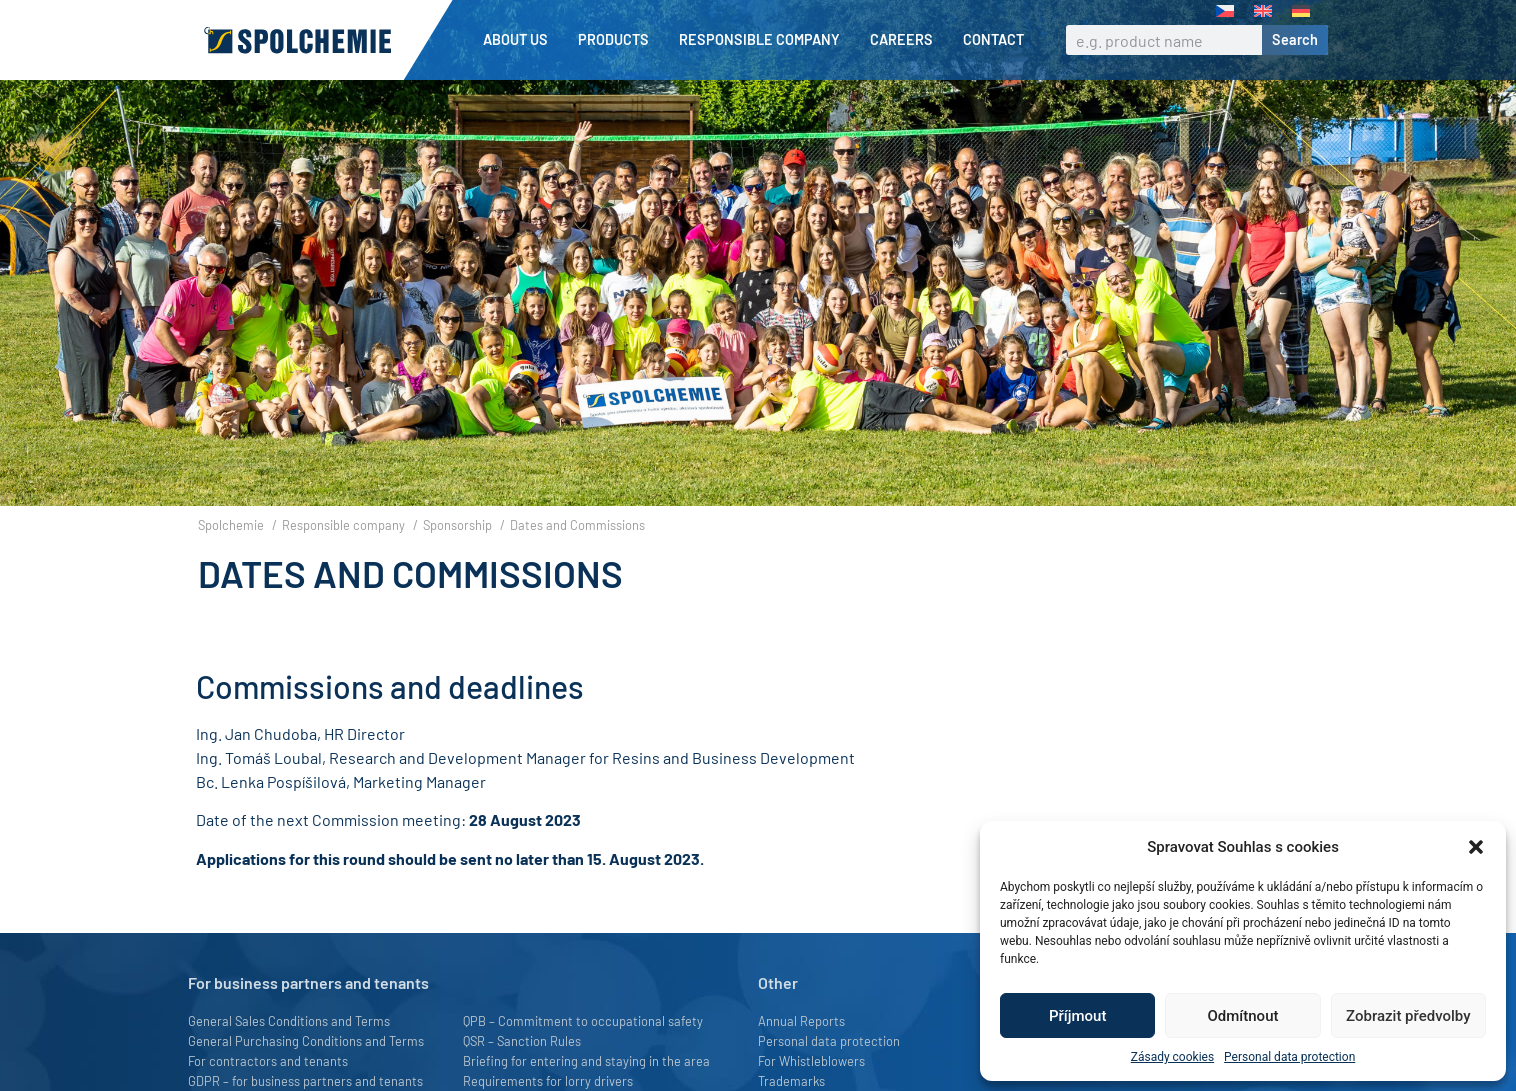 The height and width of the screenshot is (1091, 1516). What do you see at coordinates (1077, 1016) in the screenshot?
I see `Příjmout` at bounding box center [1077, 1016].